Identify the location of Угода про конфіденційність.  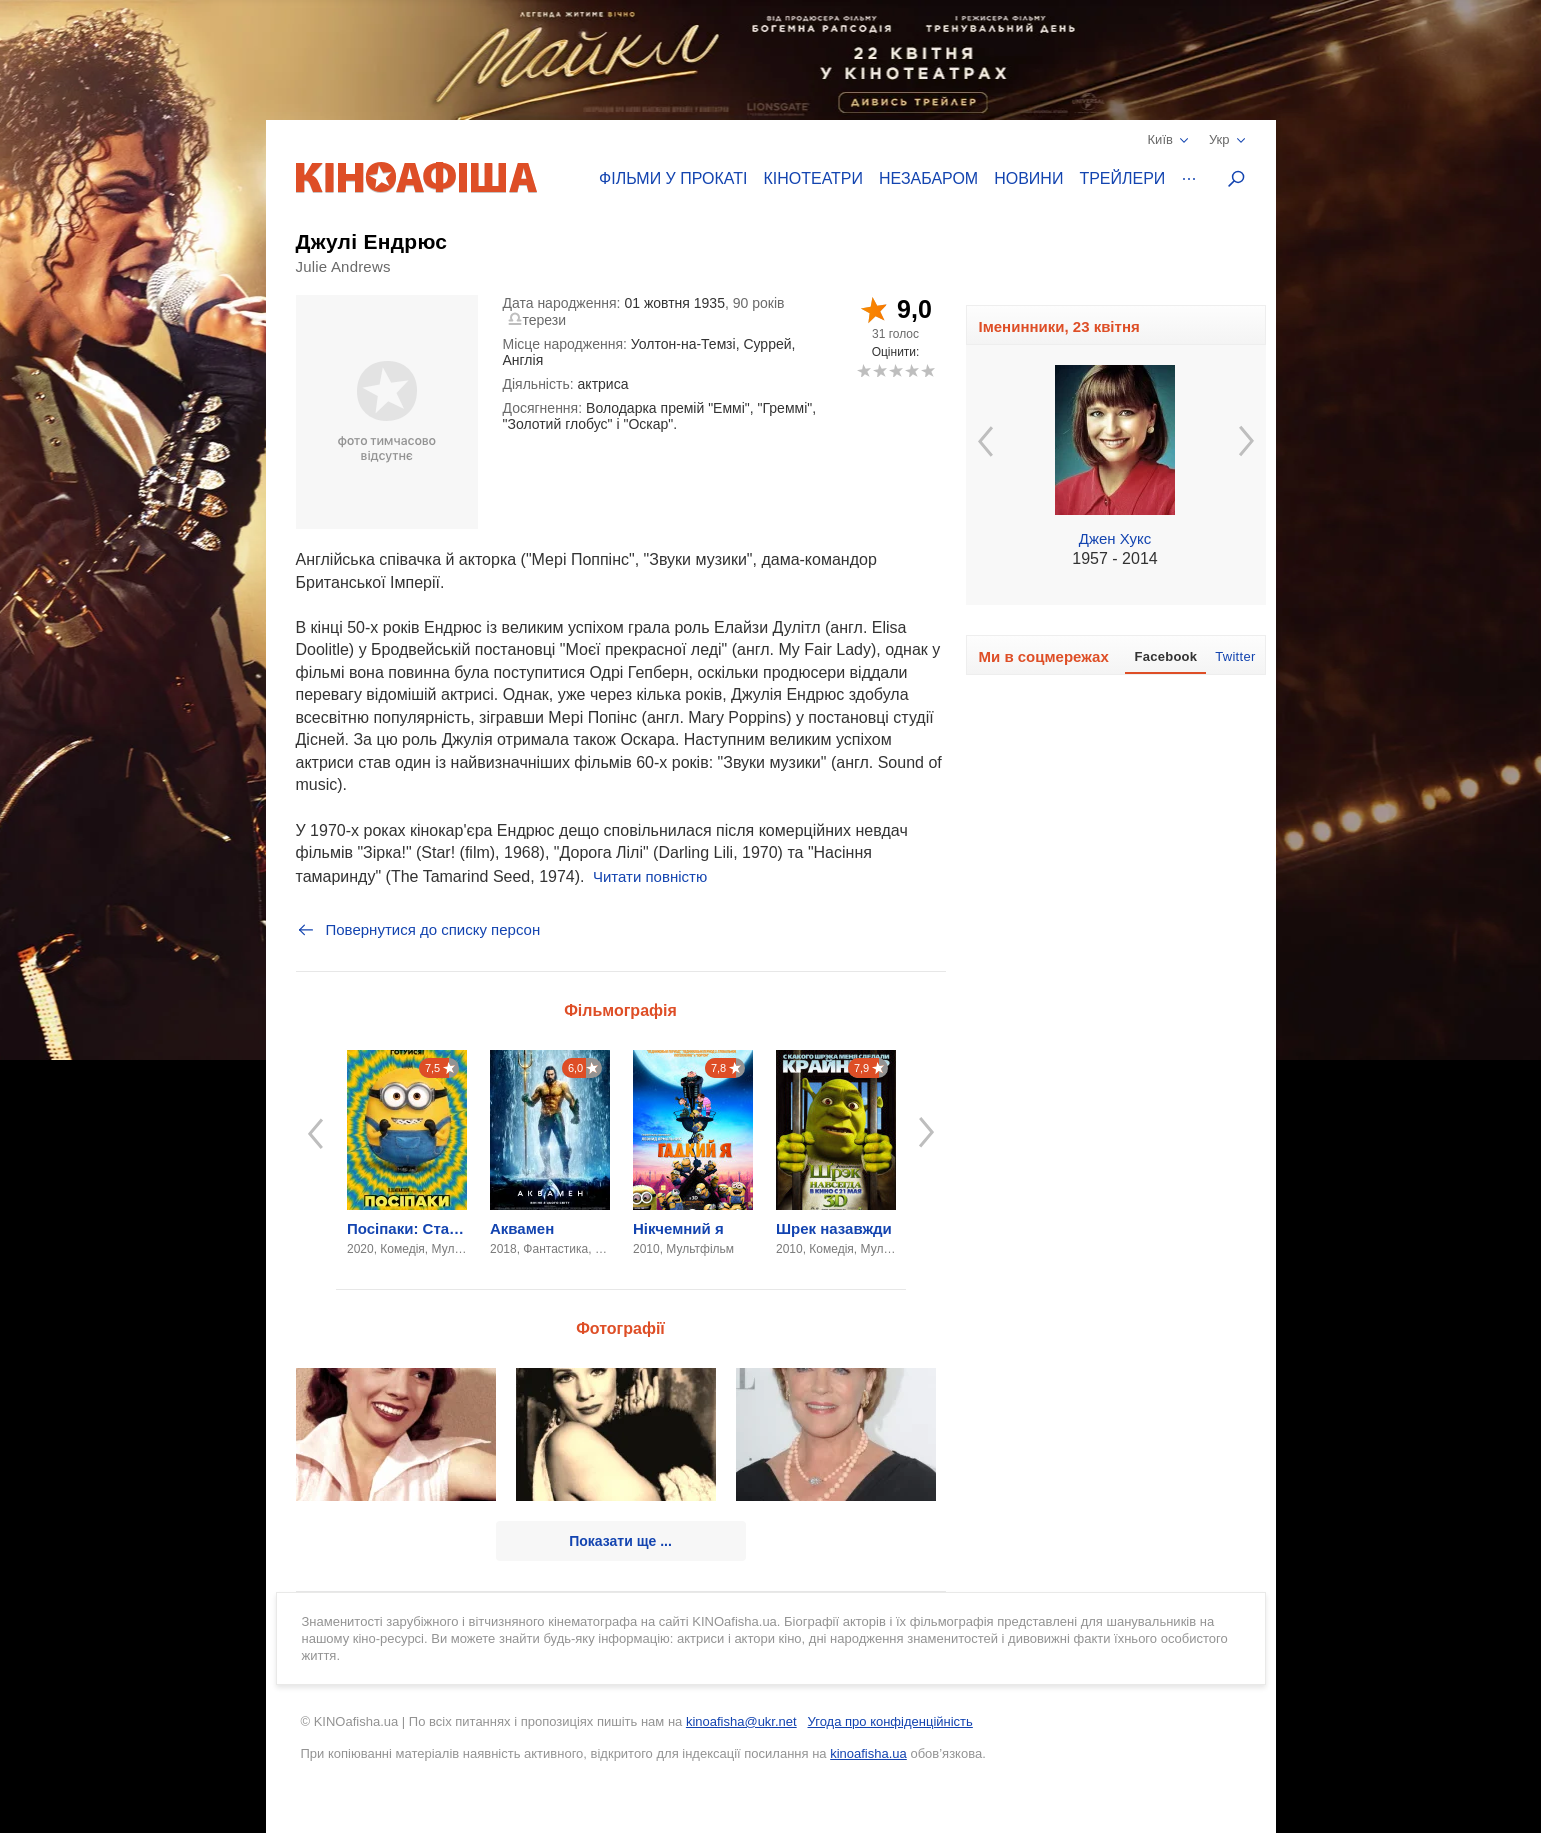
(890, 1721).